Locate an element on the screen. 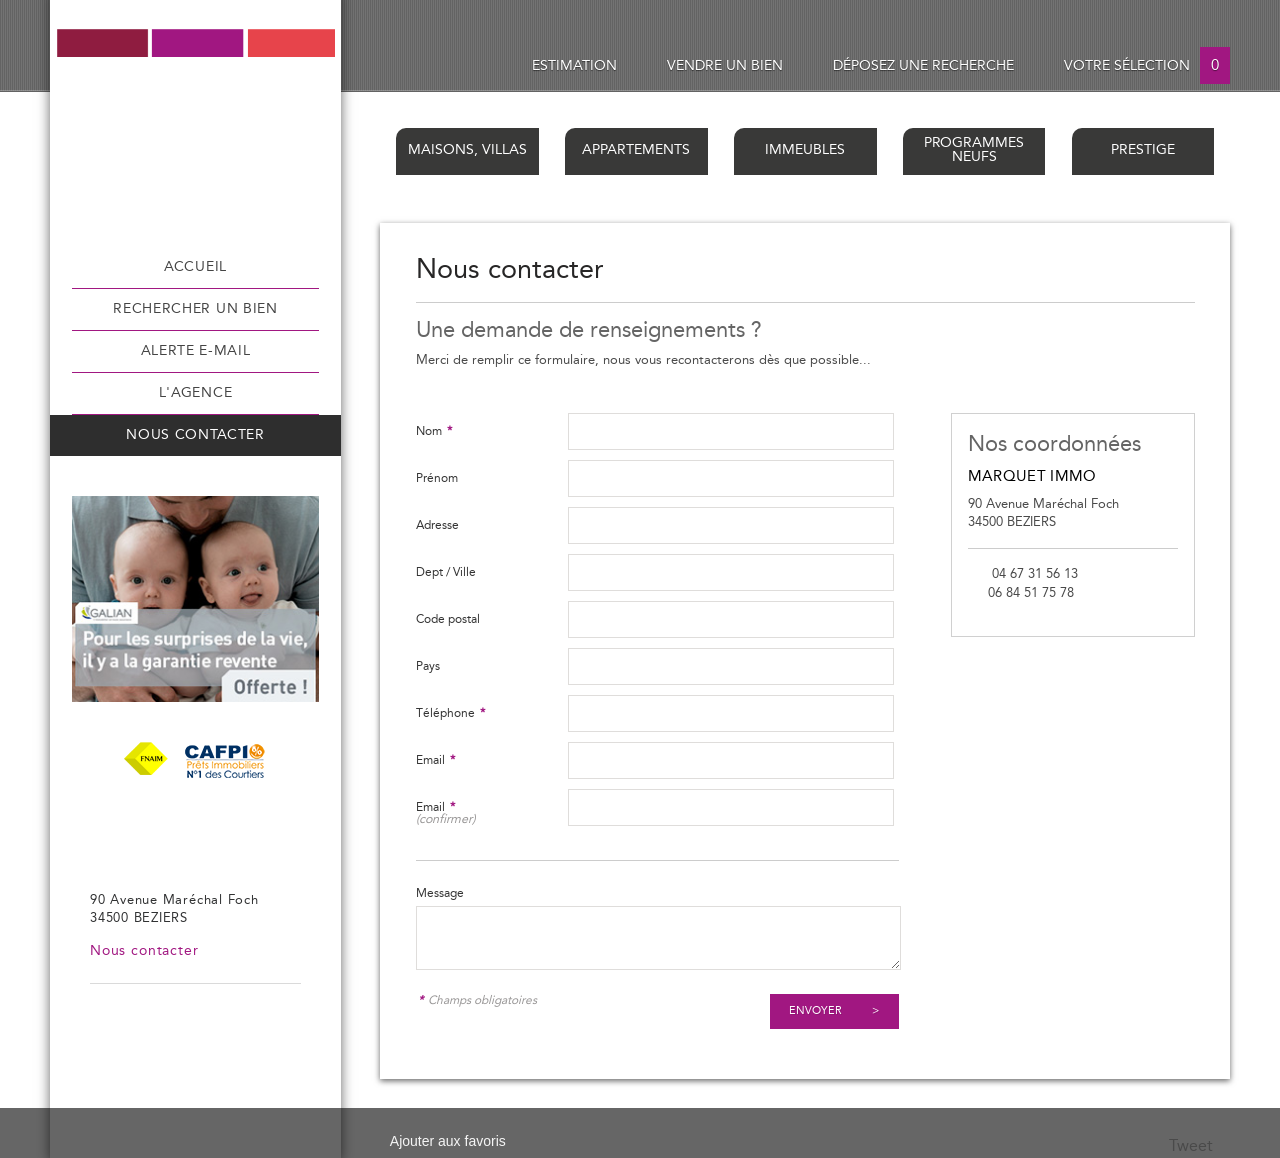 This screenshot has width=1280, height=1158. L'agence is located at coordinates (195, 393).